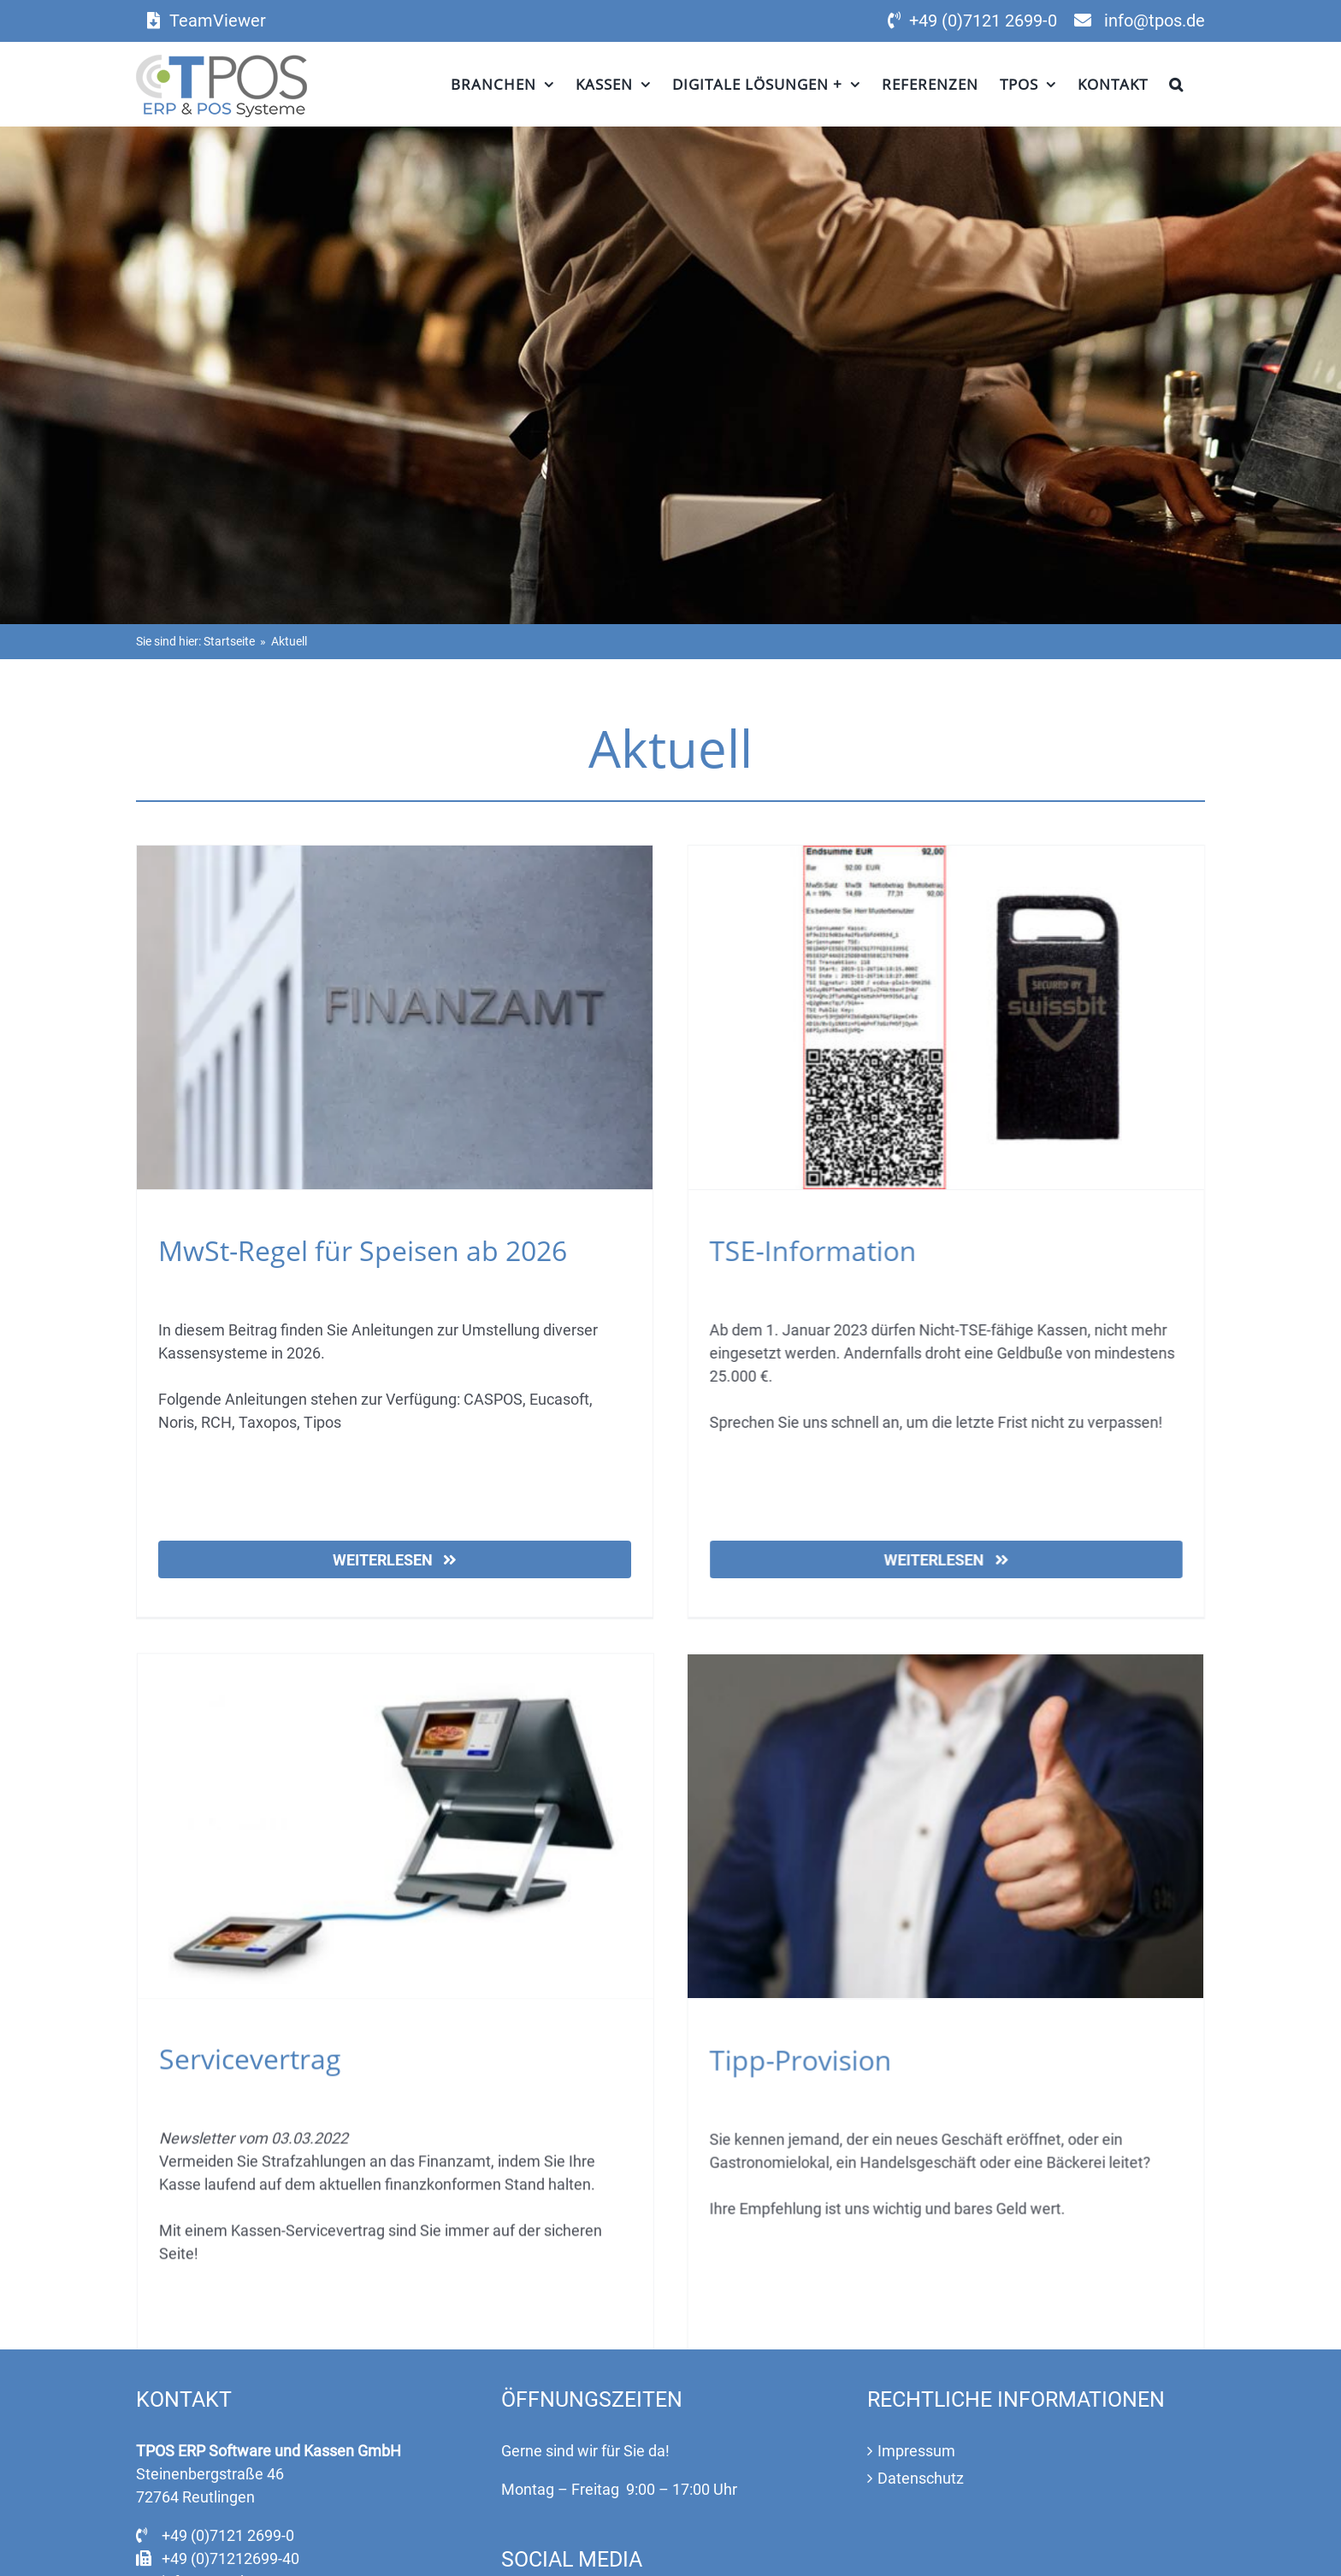 Image resolution: width=1341 pixels, height=2576 pixels. What do you see at coordinates (1176, 84) in the screenshot?
I see `[button]` at bounding box center [1176, 84].